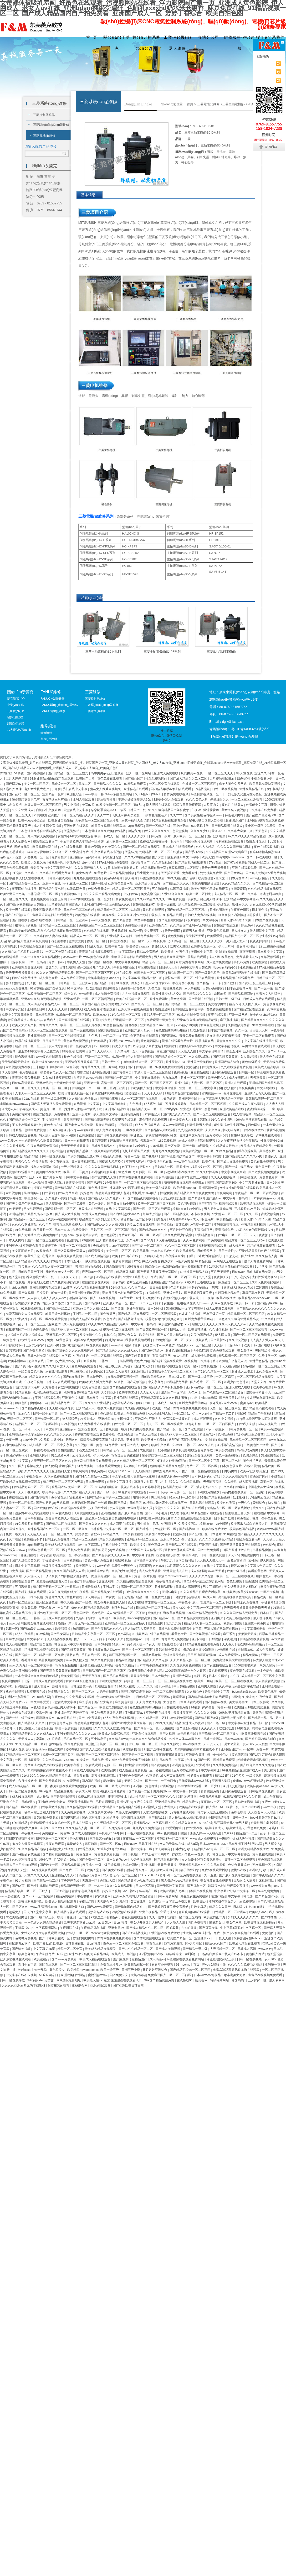  What do you see at coordinates (113, 1765) in the screenshot?
I see `电影一区二区` at bounding box center [113, 1765].